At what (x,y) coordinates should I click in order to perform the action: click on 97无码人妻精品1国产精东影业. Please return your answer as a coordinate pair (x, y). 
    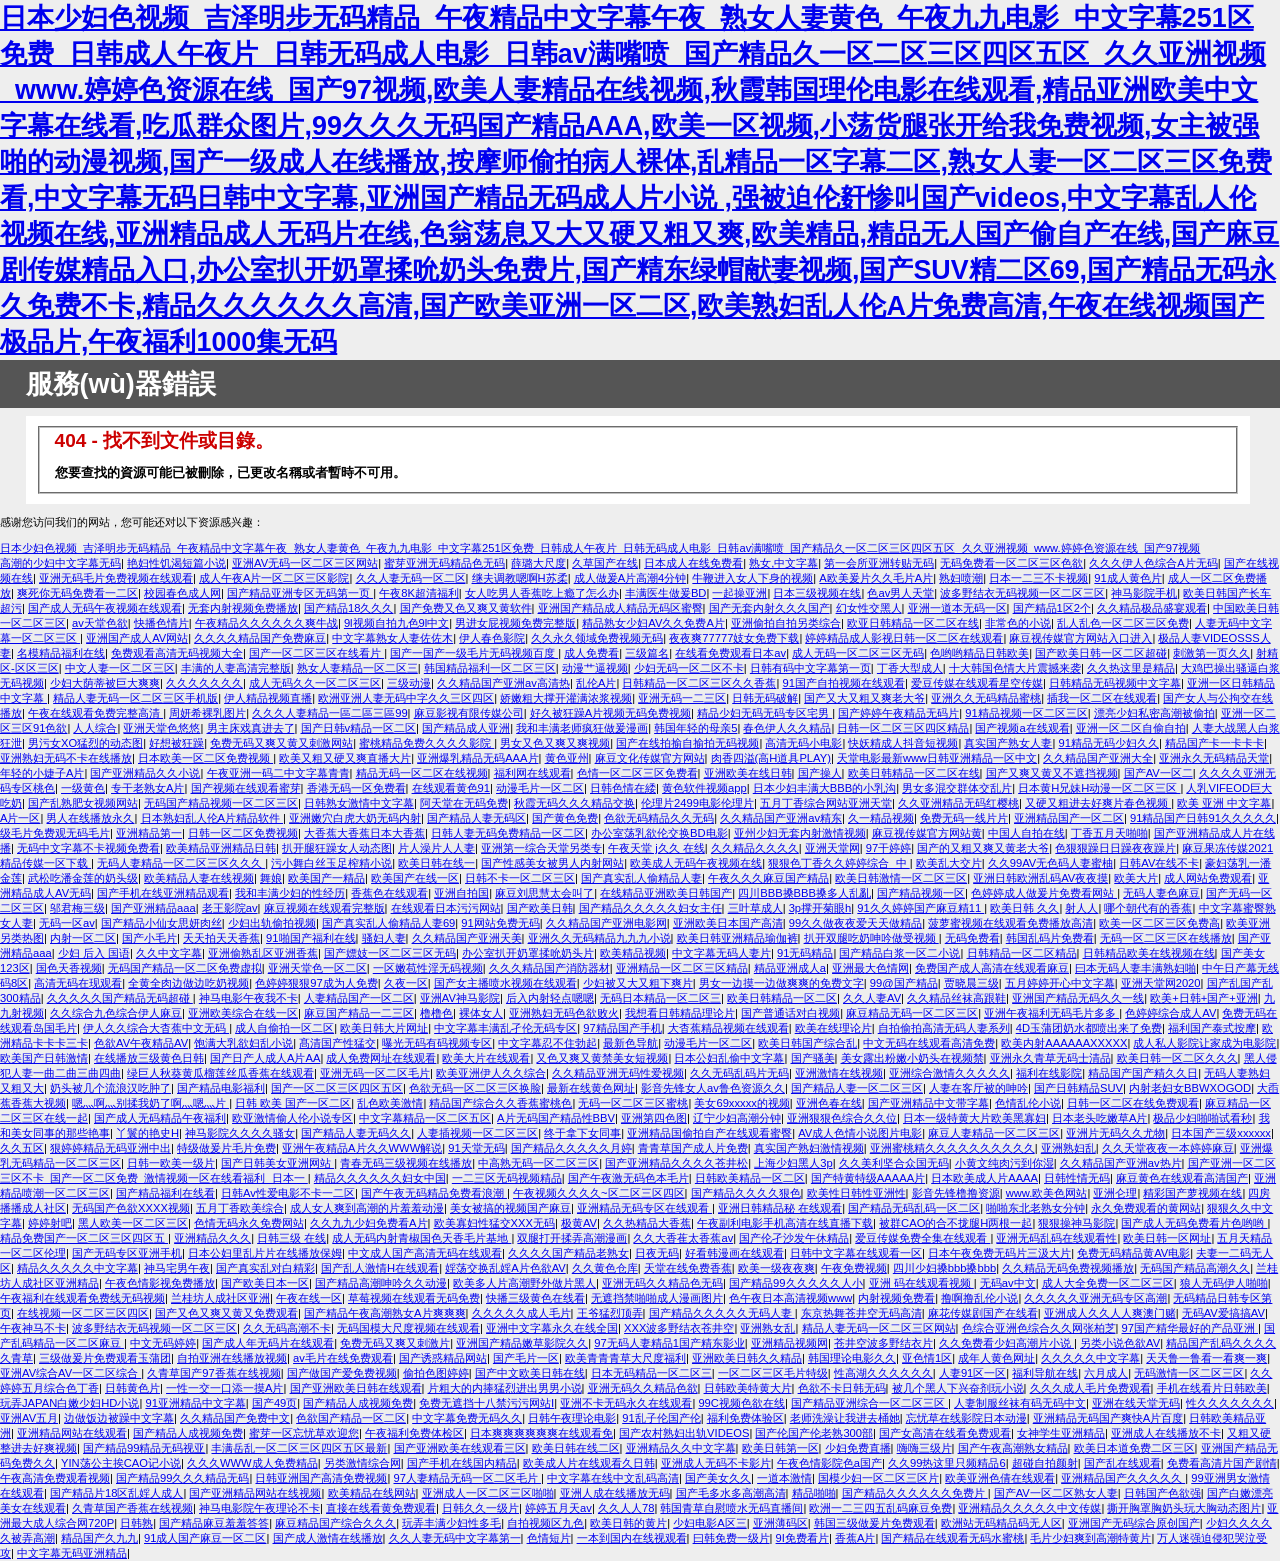
    Looking at the image, I should click on (669, 1343).